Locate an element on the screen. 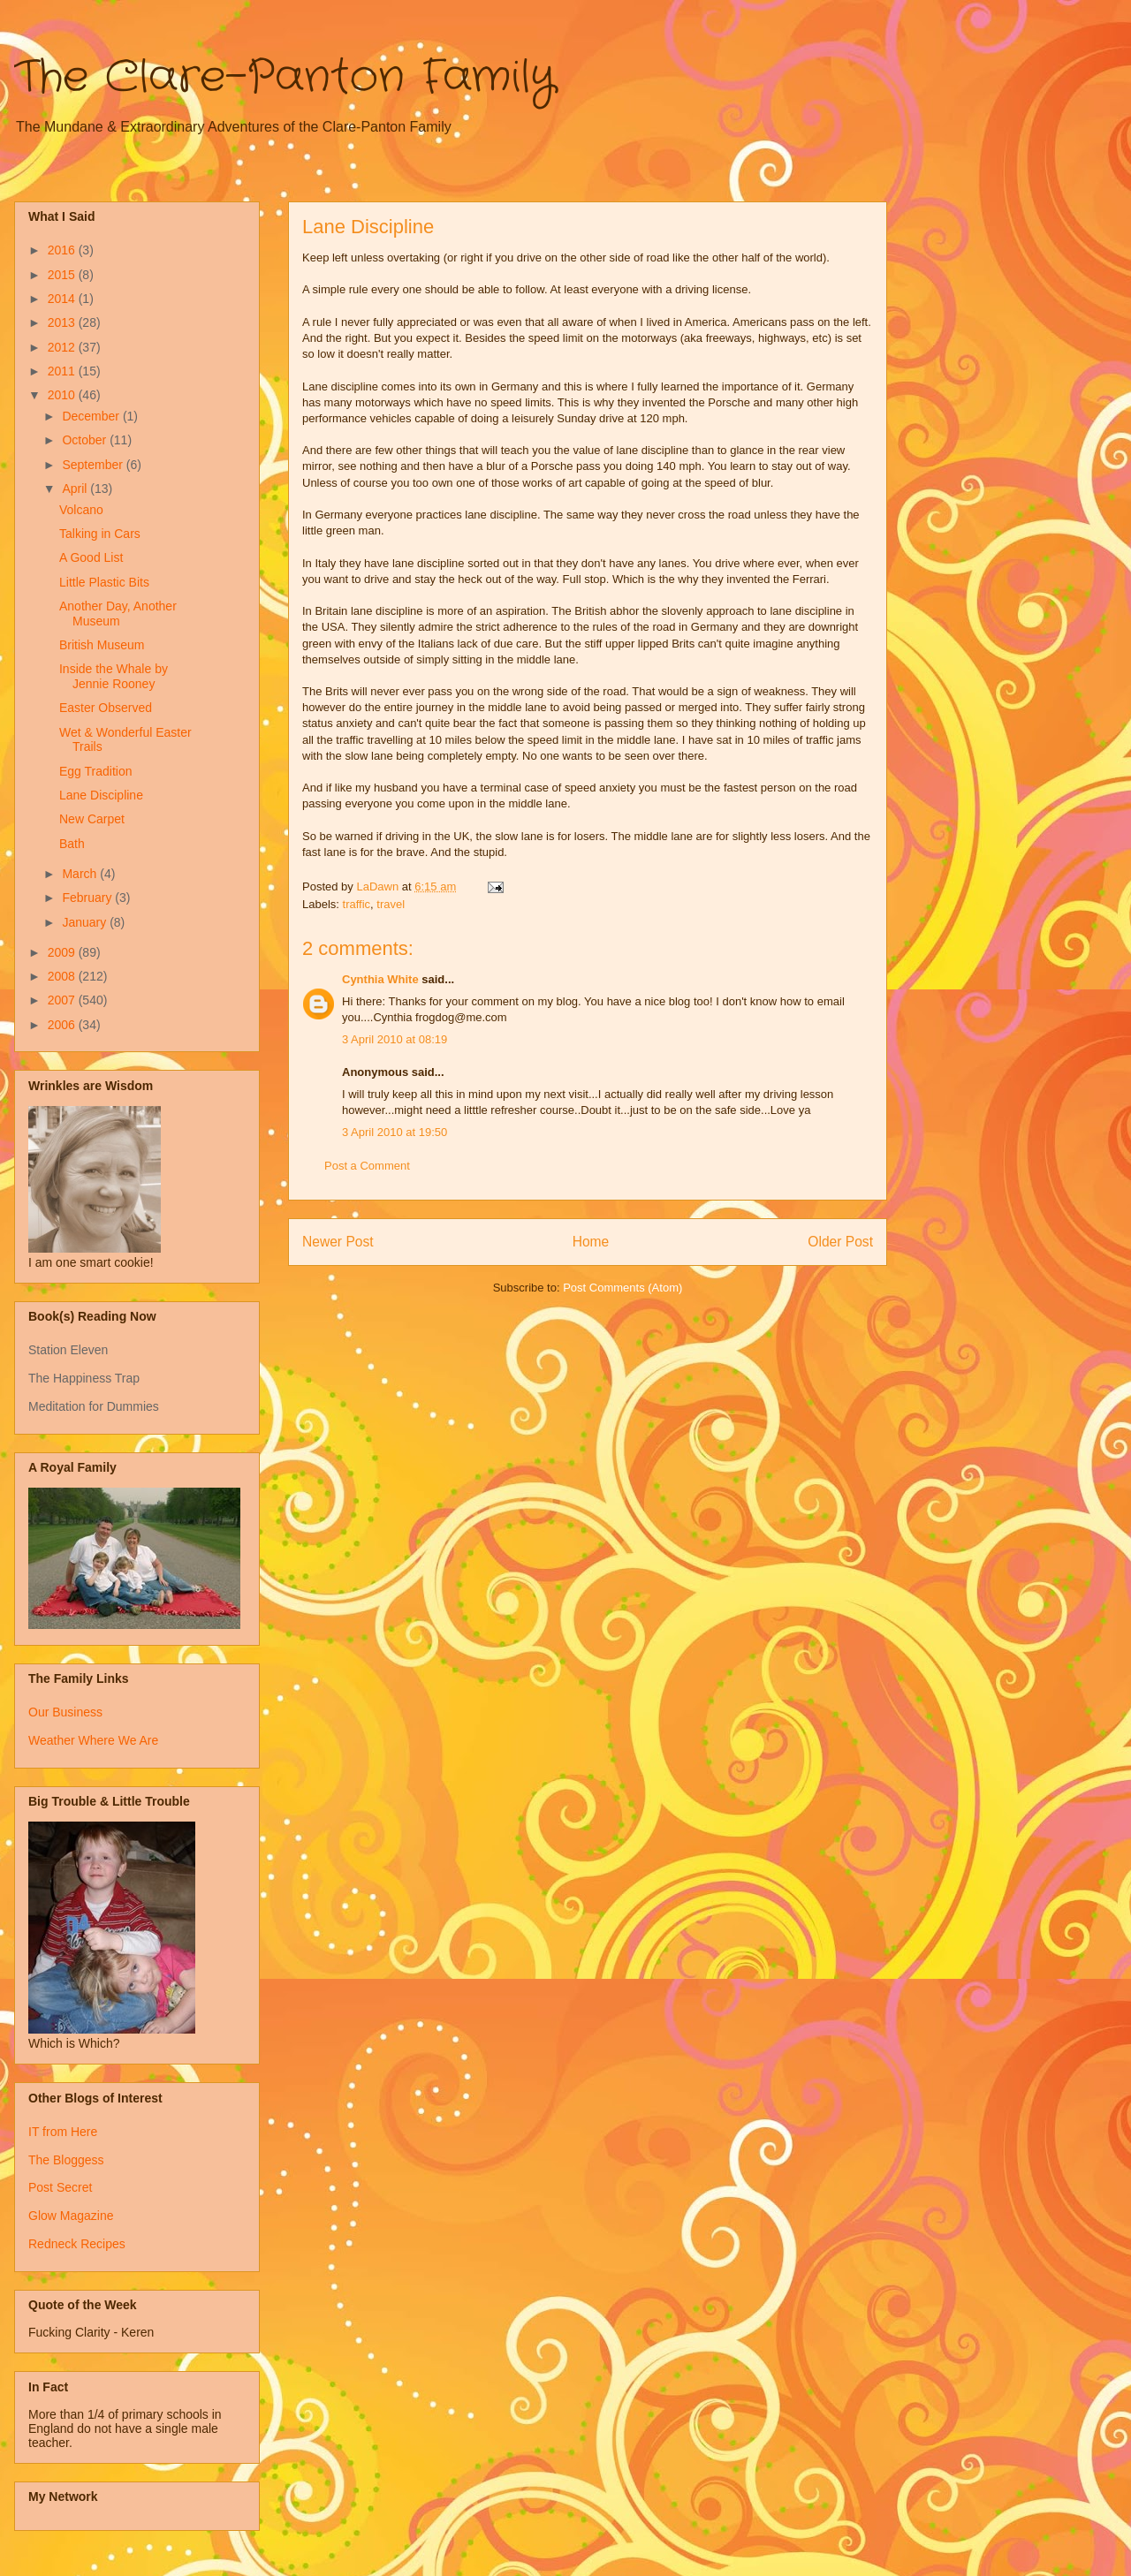 This screenshot has width=1131, height=2576. April is located at coordinates (76, 488).